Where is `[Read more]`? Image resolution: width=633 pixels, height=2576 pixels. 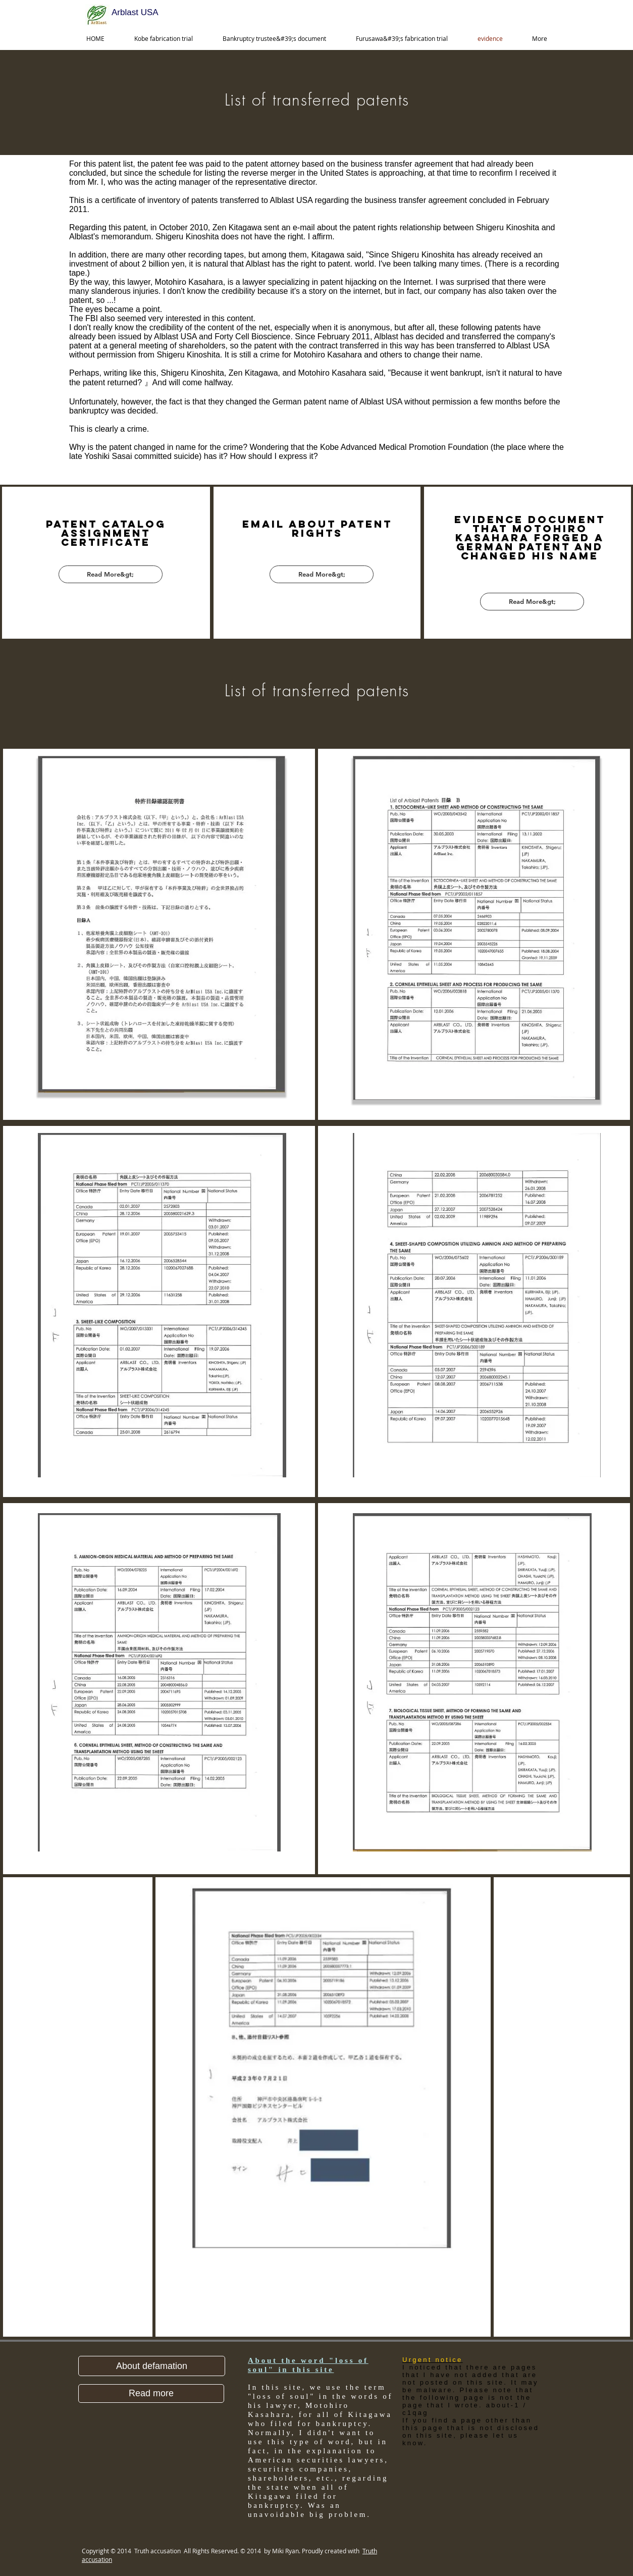
[Read more] is located at coordinates (151, 2393).